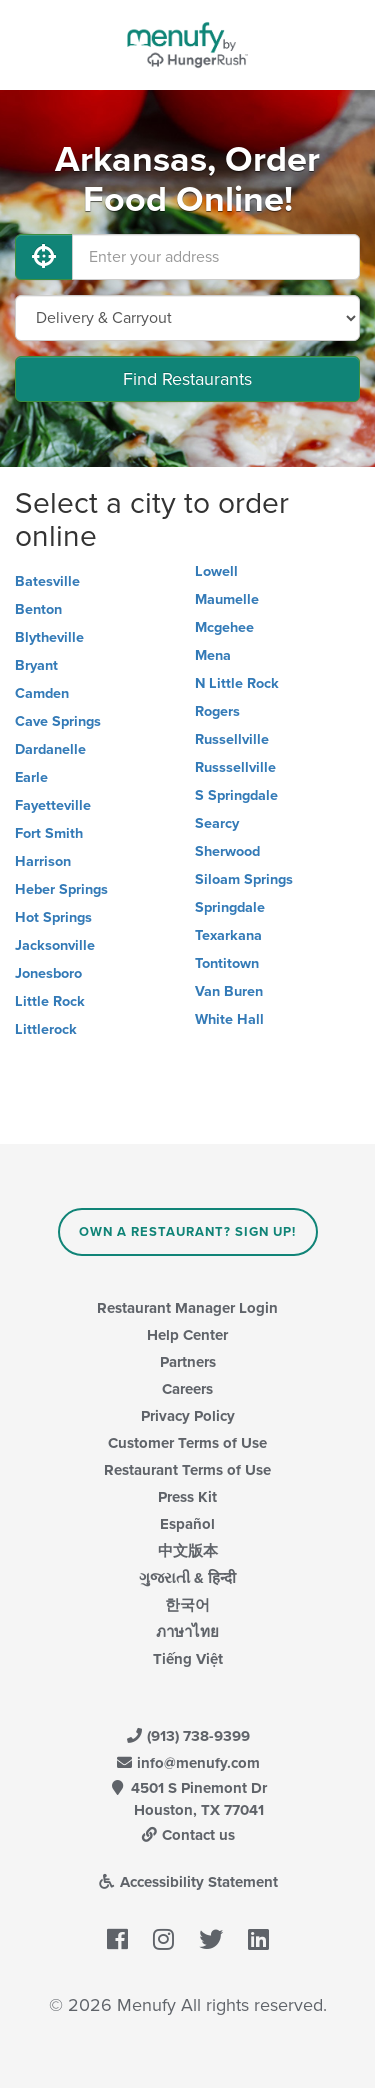 This screenshot has width=375, height=2088. Describe the element at coordinates (163, 1940) in the screenshot. I see `[Menufy's Instagram Page]` at that location.